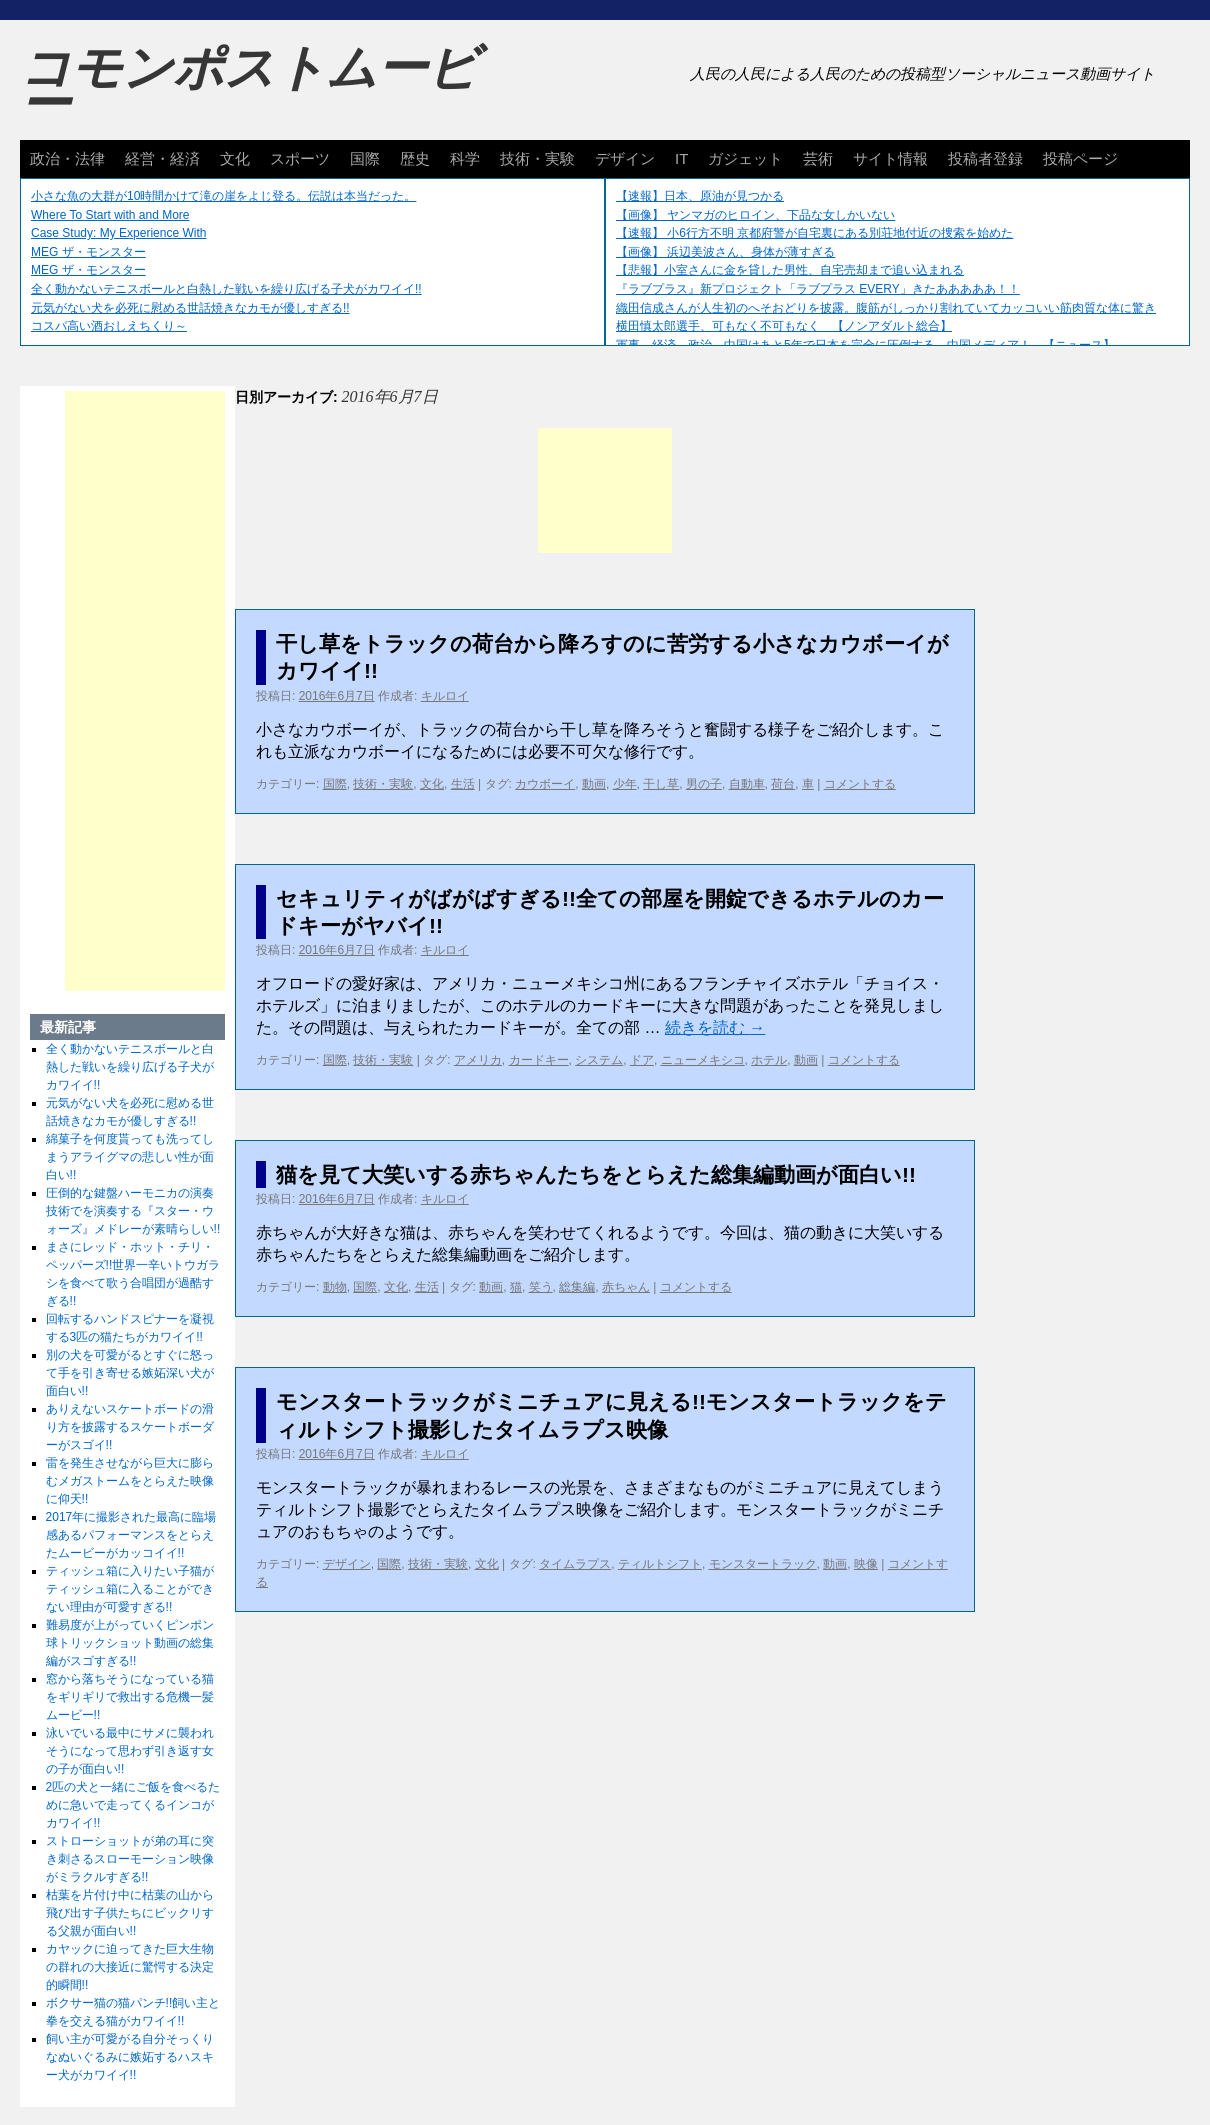 This screenshot has width=1210, height=2125. Describe the element at coordinates (890, 158) in the screenshot. I see `サイト情報` at that location.